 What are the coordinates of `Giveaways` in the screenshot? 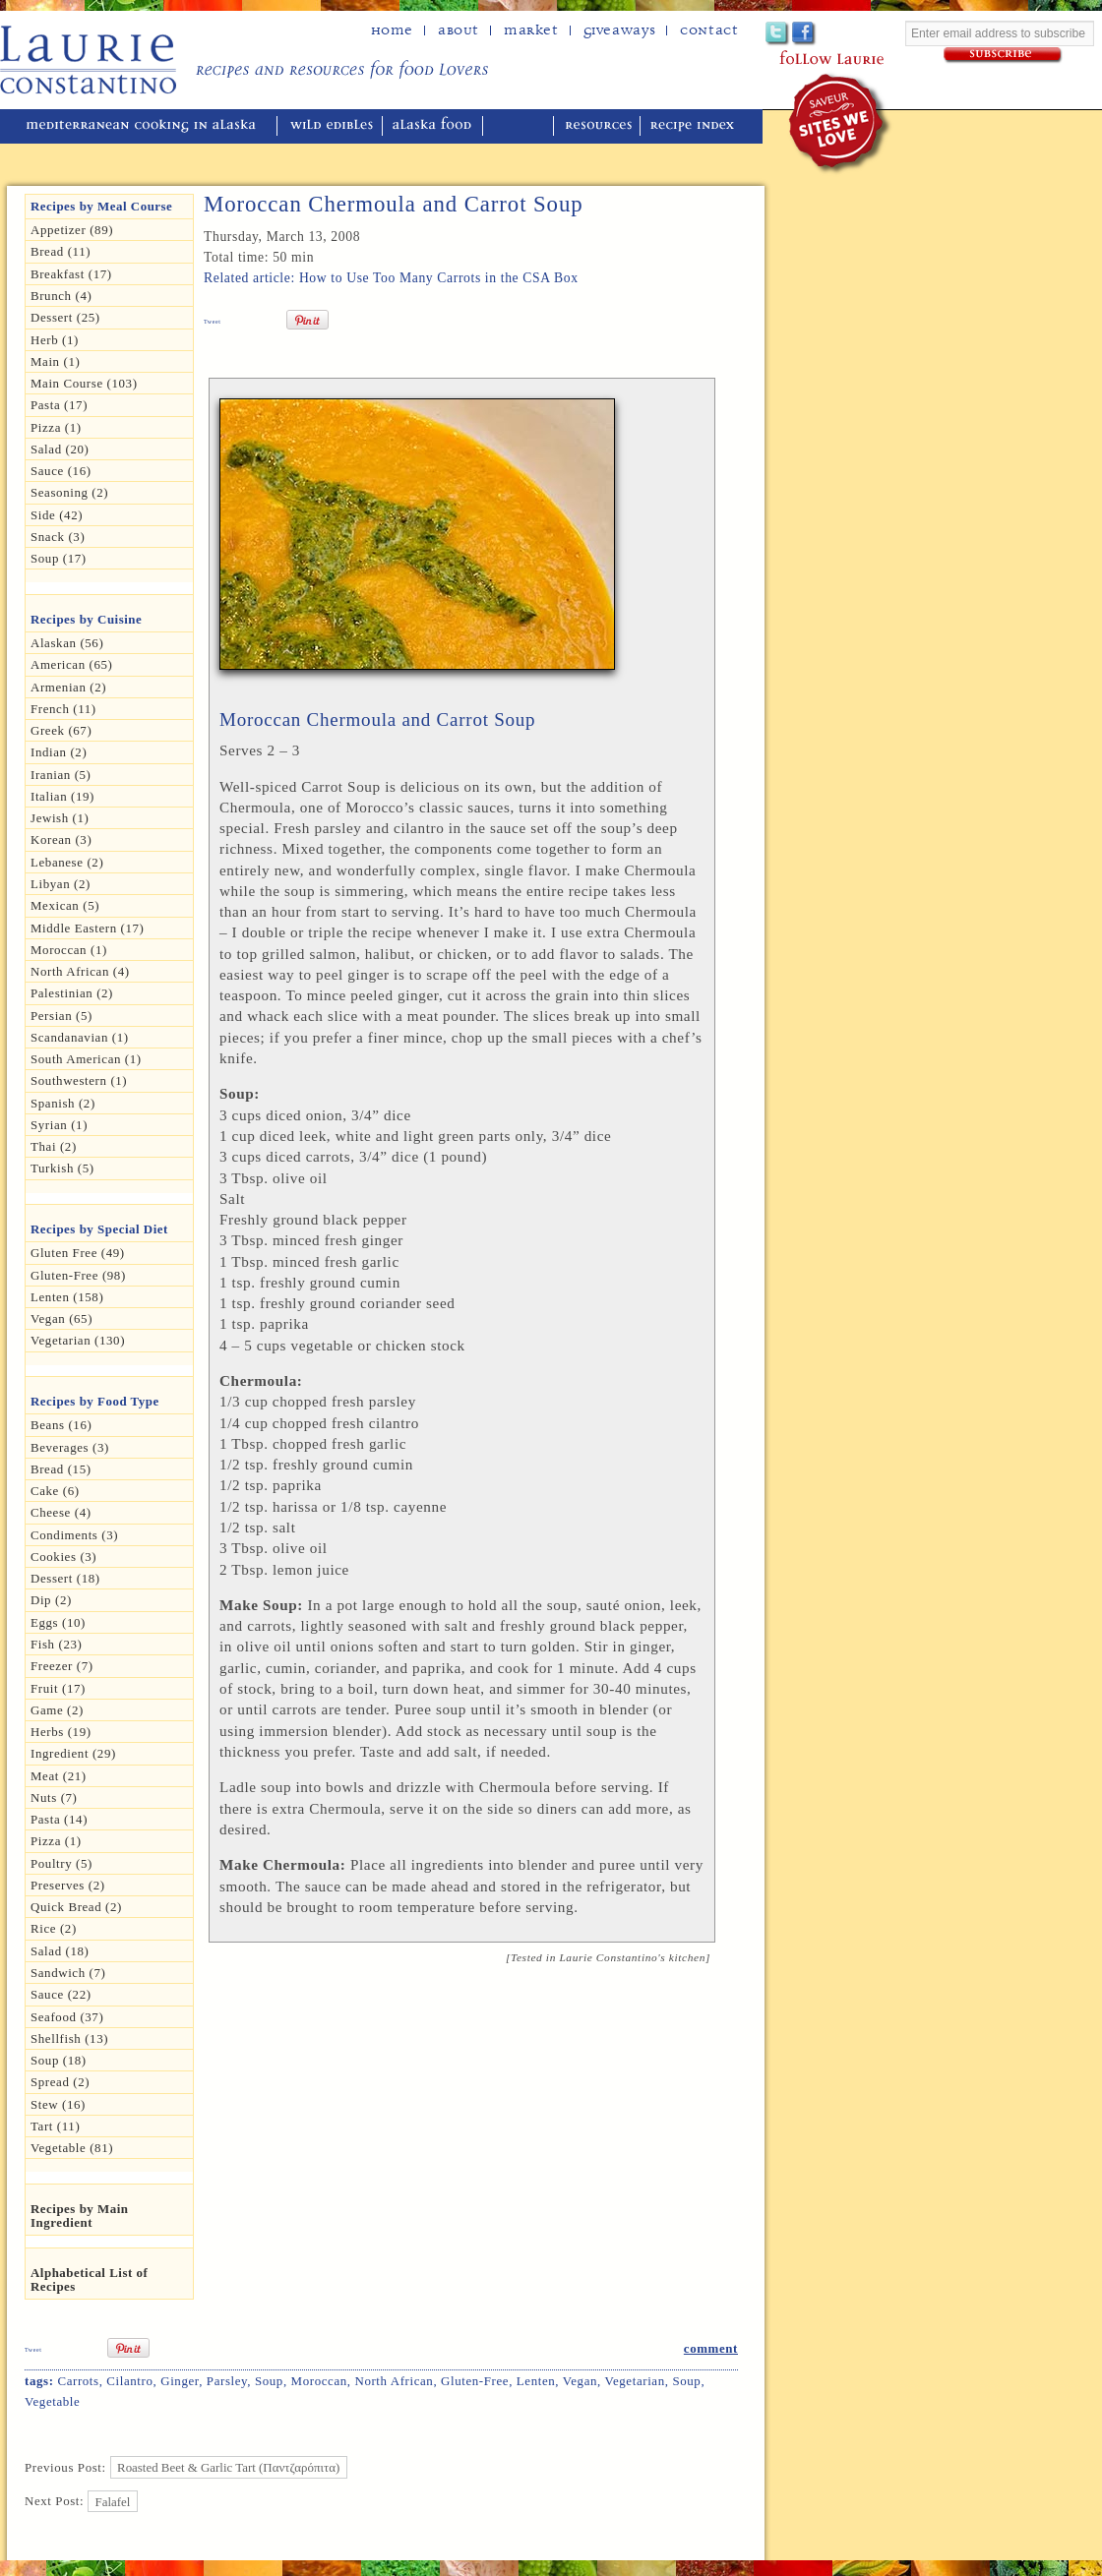 It's located at (619, 30).